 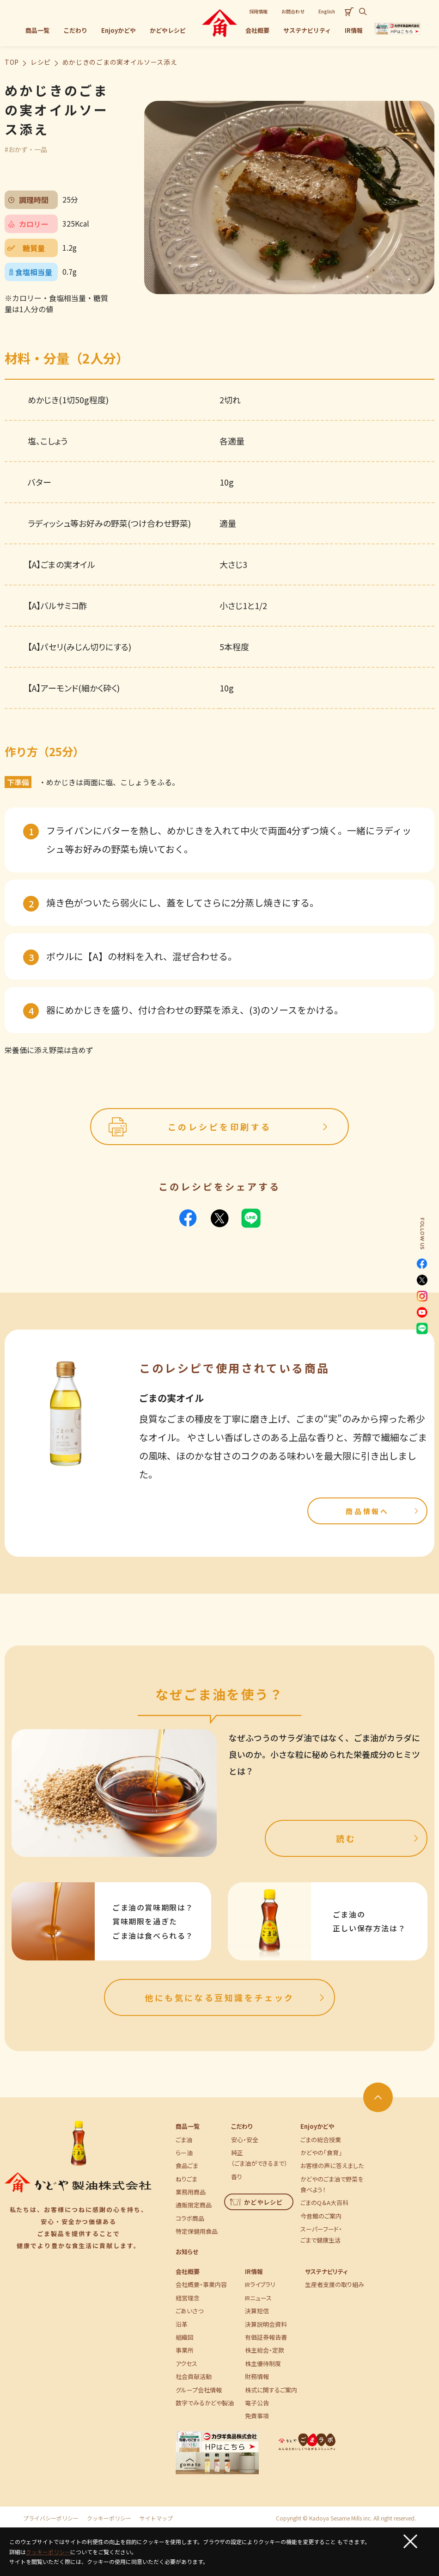 I want to click on 食品ごま, so click(x=187, y=2165).